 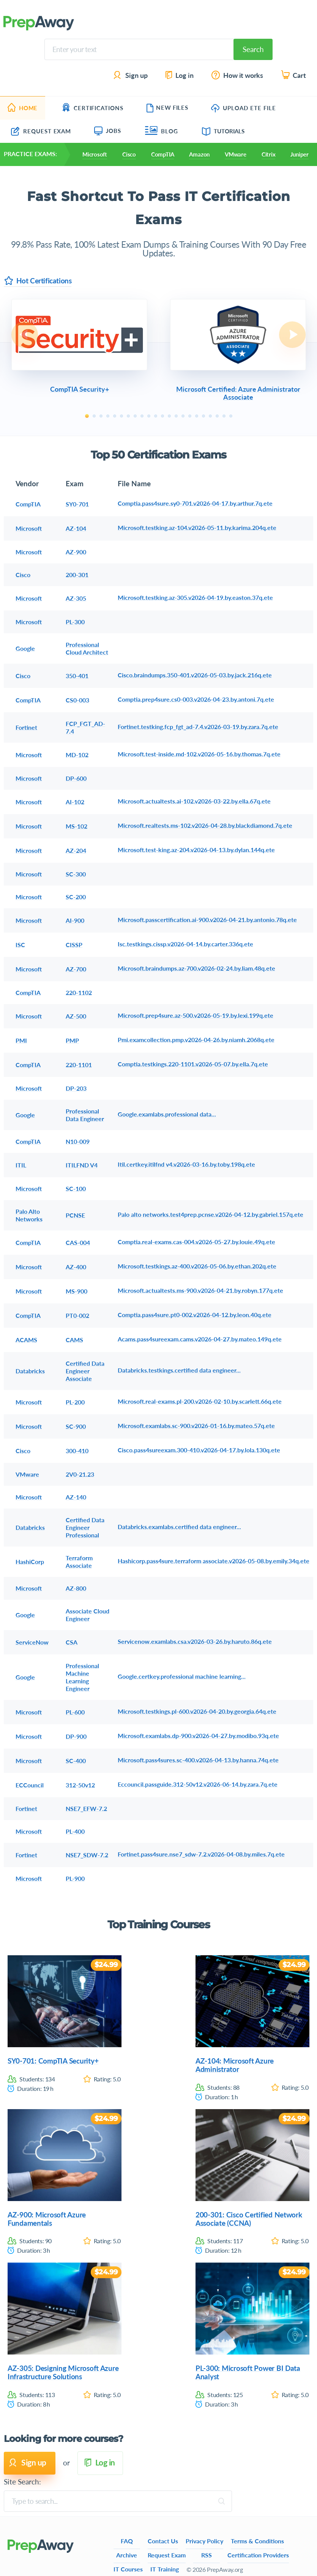 I want to click on 20 [tab], so click(x=217, y=415).